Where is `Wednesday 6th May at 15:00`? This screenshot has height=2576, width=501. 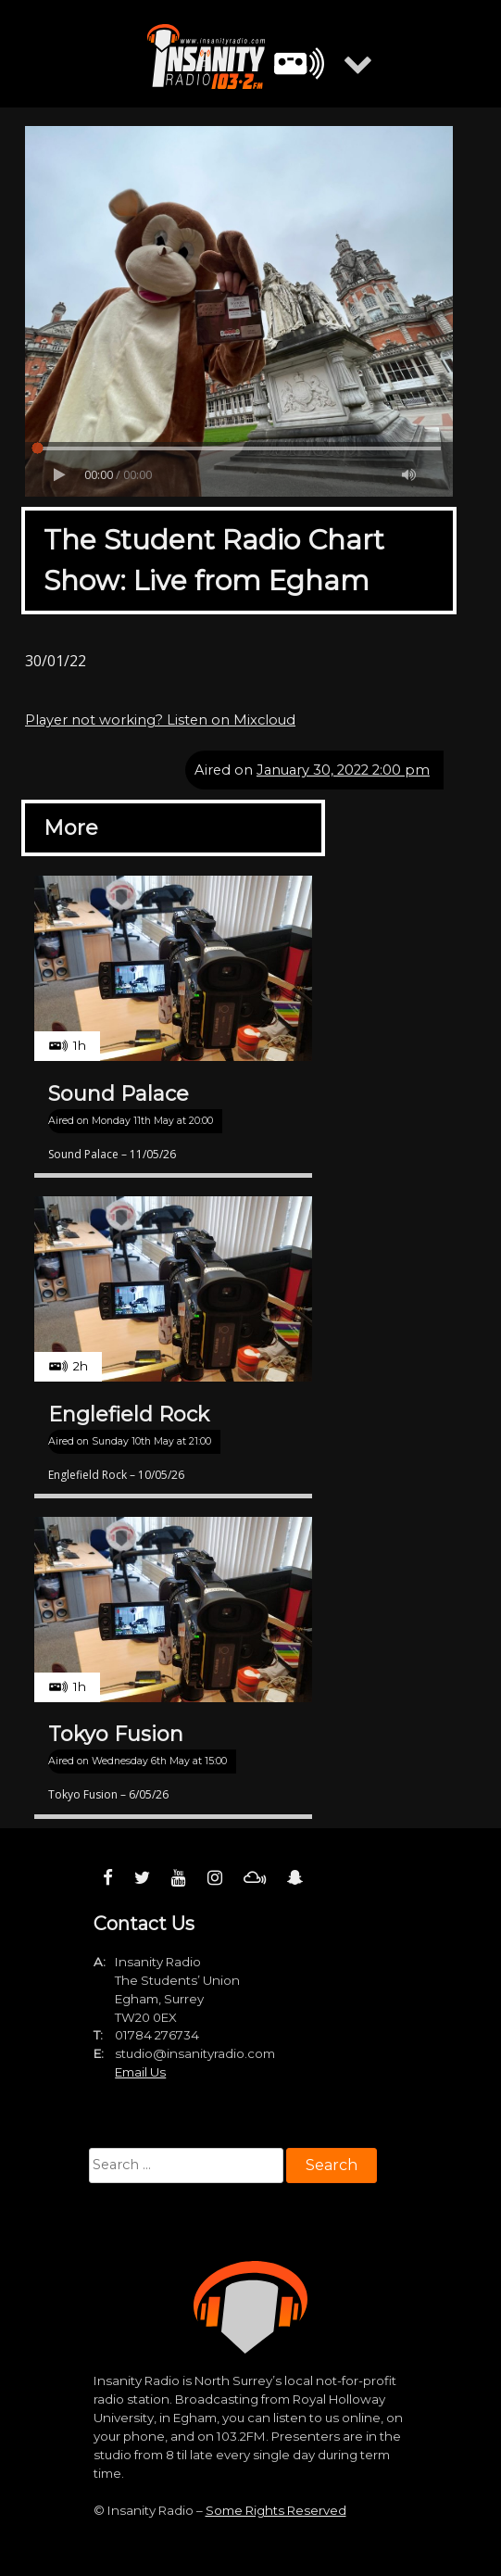
Wednesday 6th May at 15:00 is located at coordinates (159, 1761).